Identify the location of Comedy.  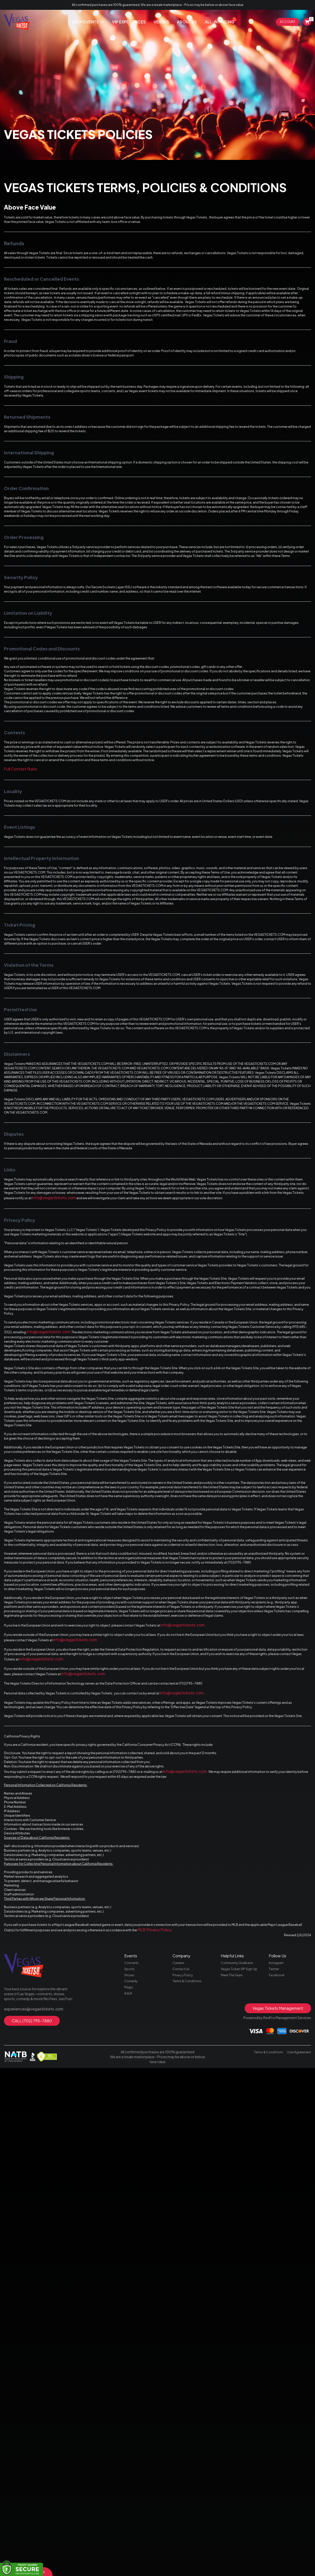
(131, 2487).